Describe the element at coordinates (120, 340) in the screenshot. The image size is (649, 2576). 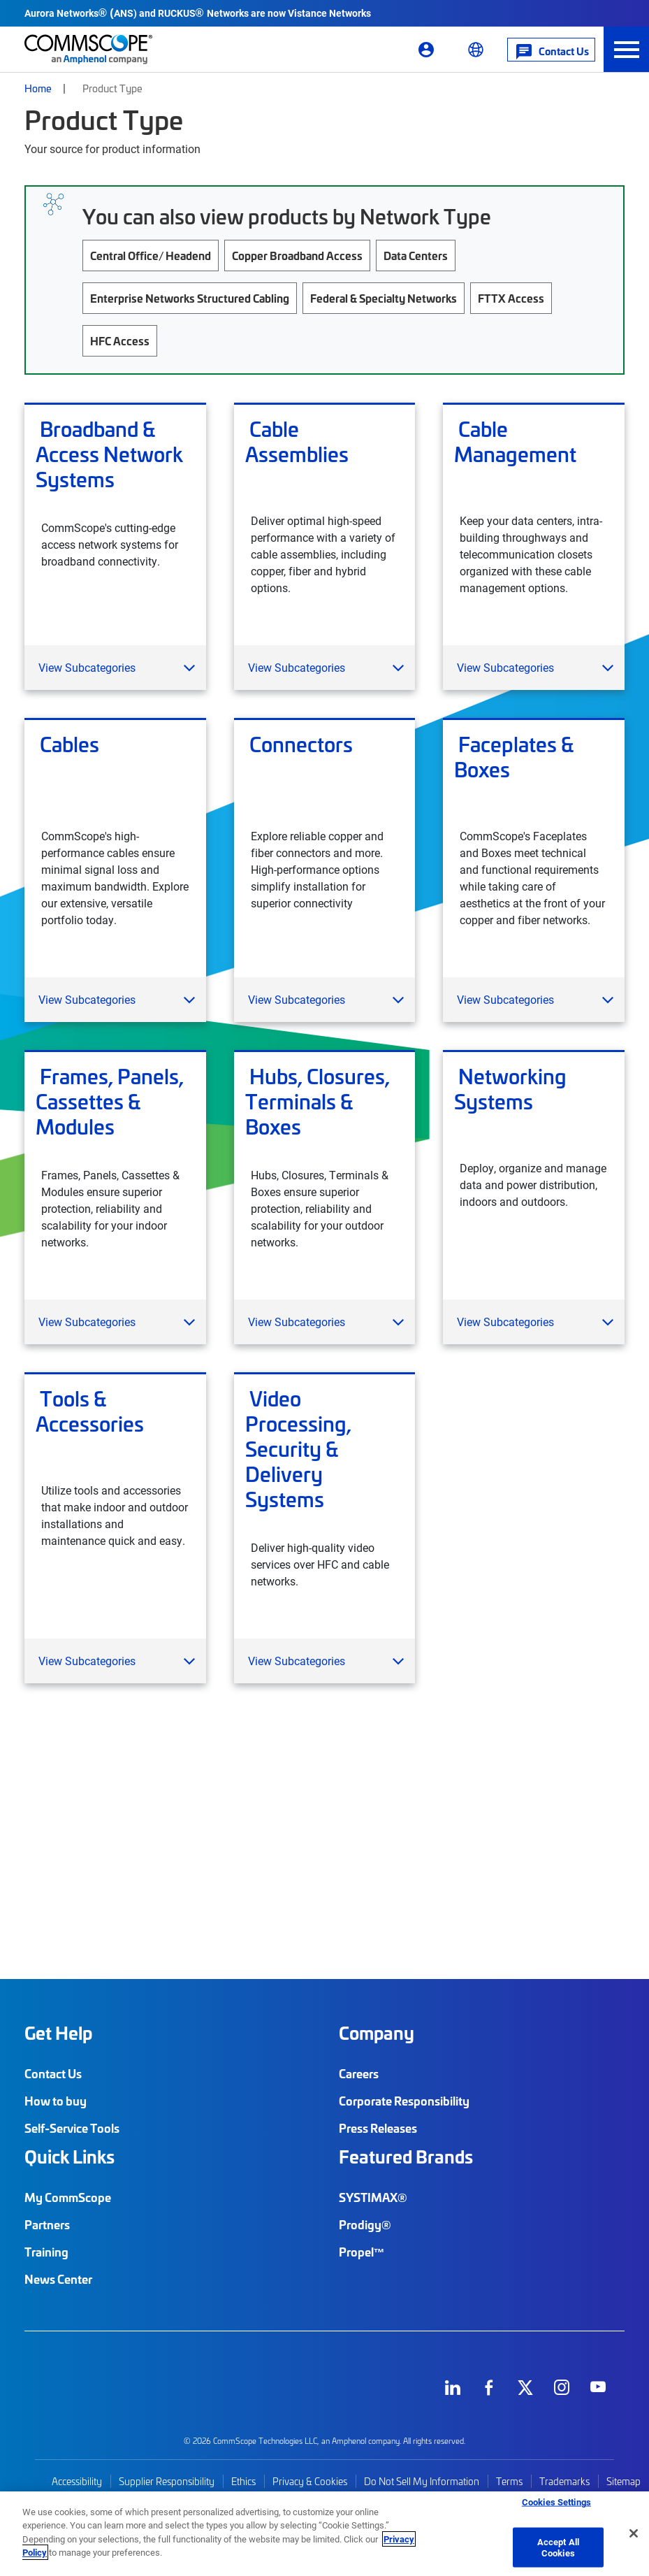
I see `HFC Access` at that location.